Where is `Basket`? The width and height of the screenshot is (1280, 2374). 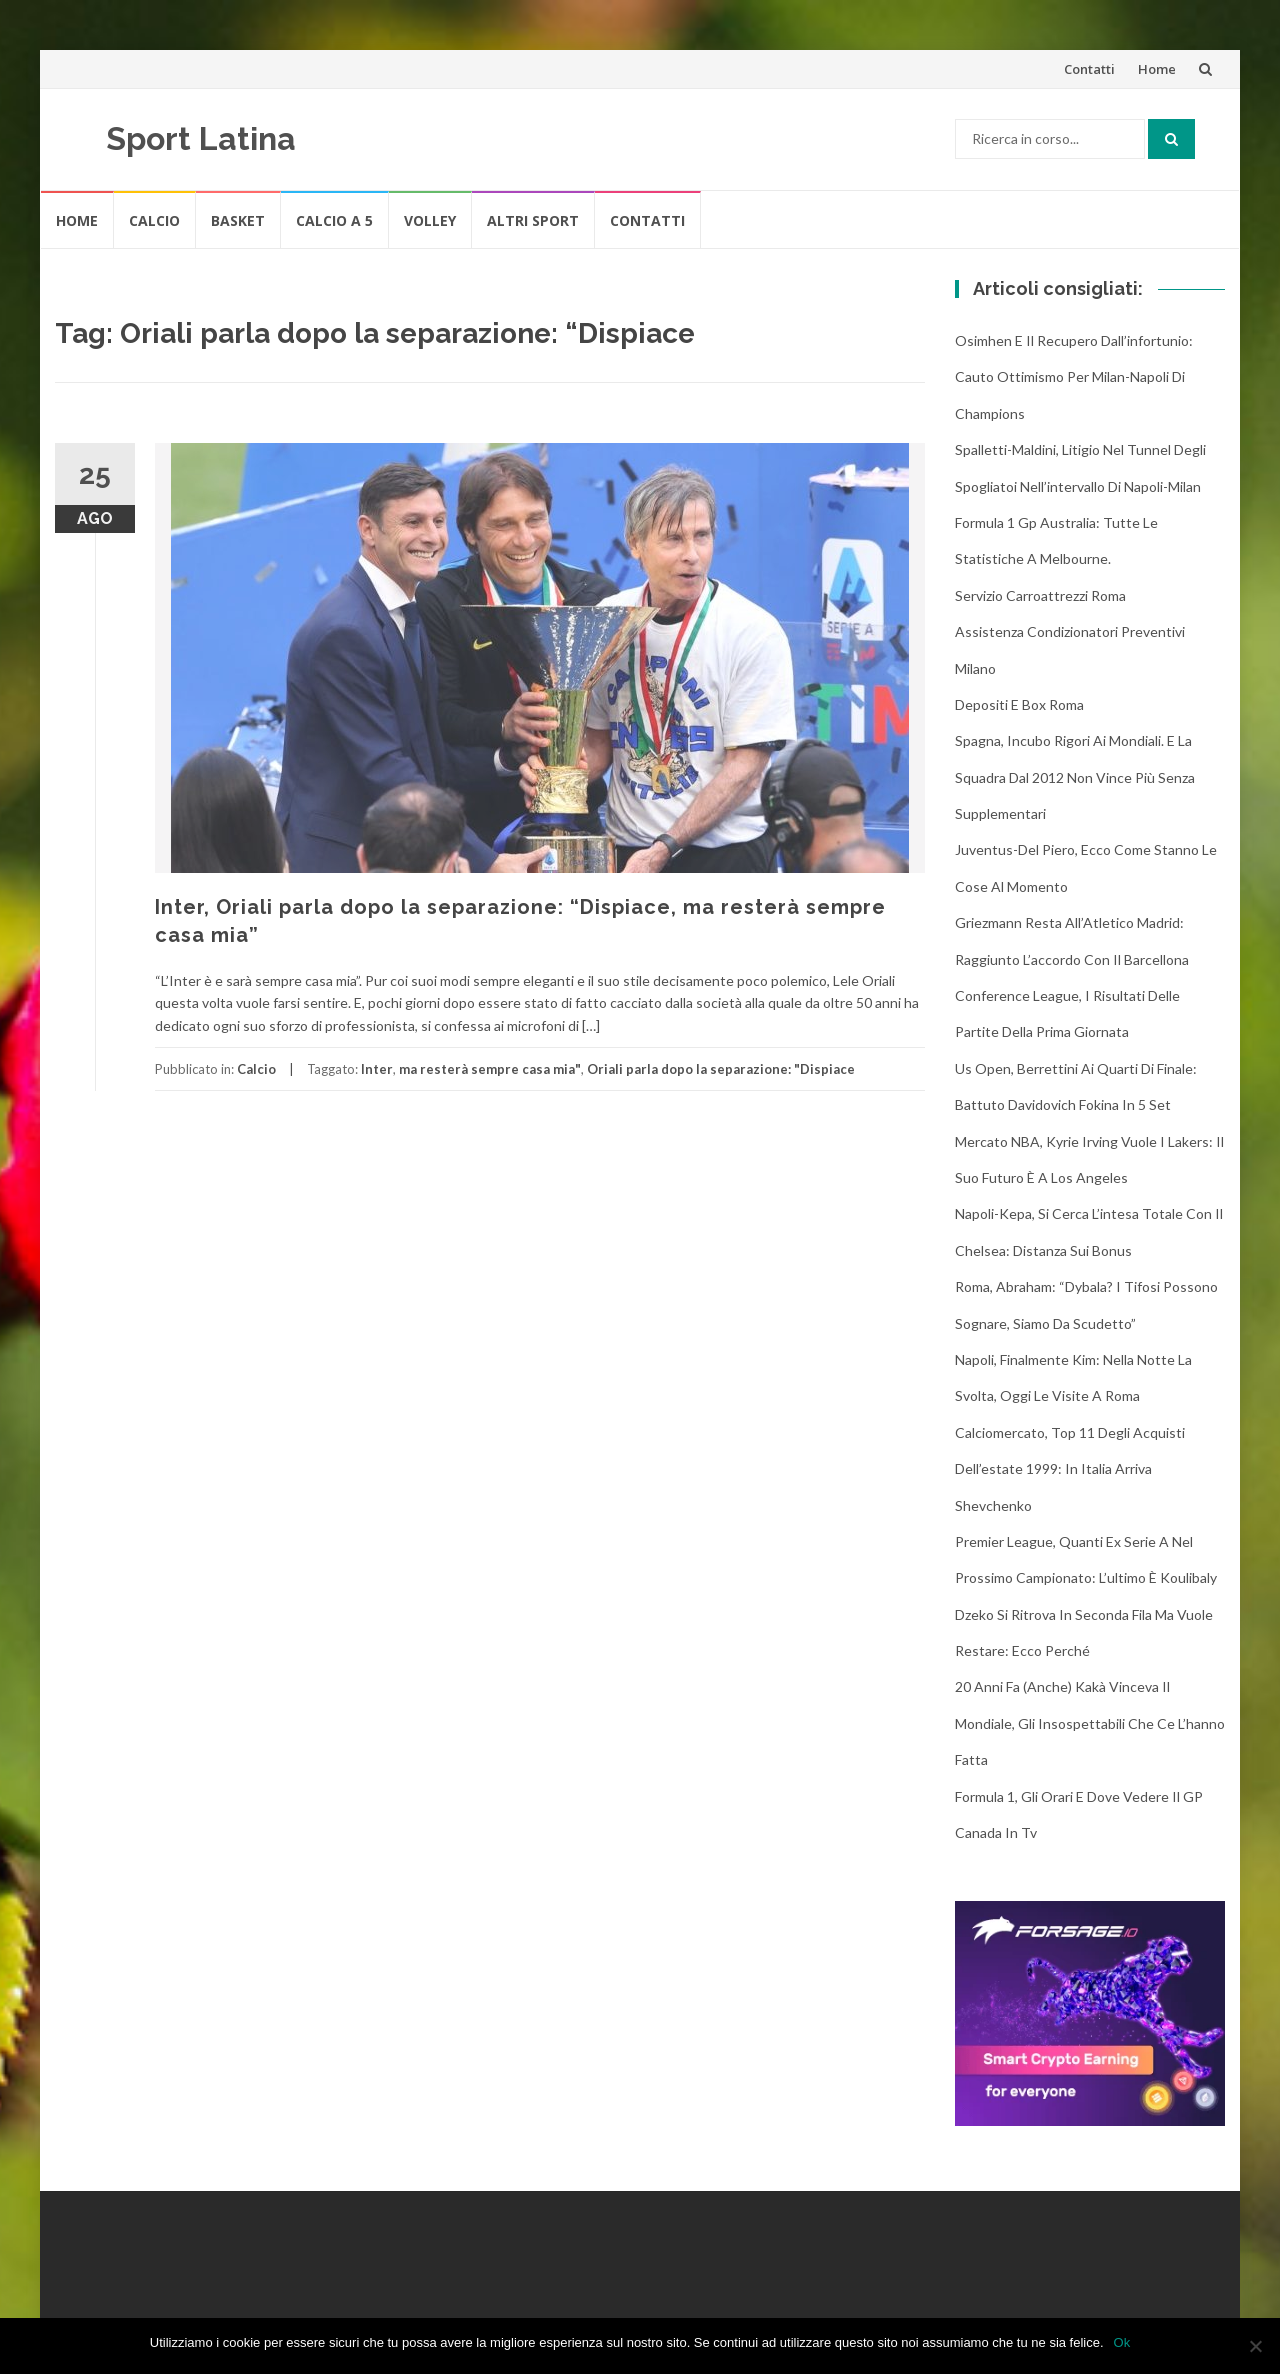 Basket is located at coordinates (238, 220).